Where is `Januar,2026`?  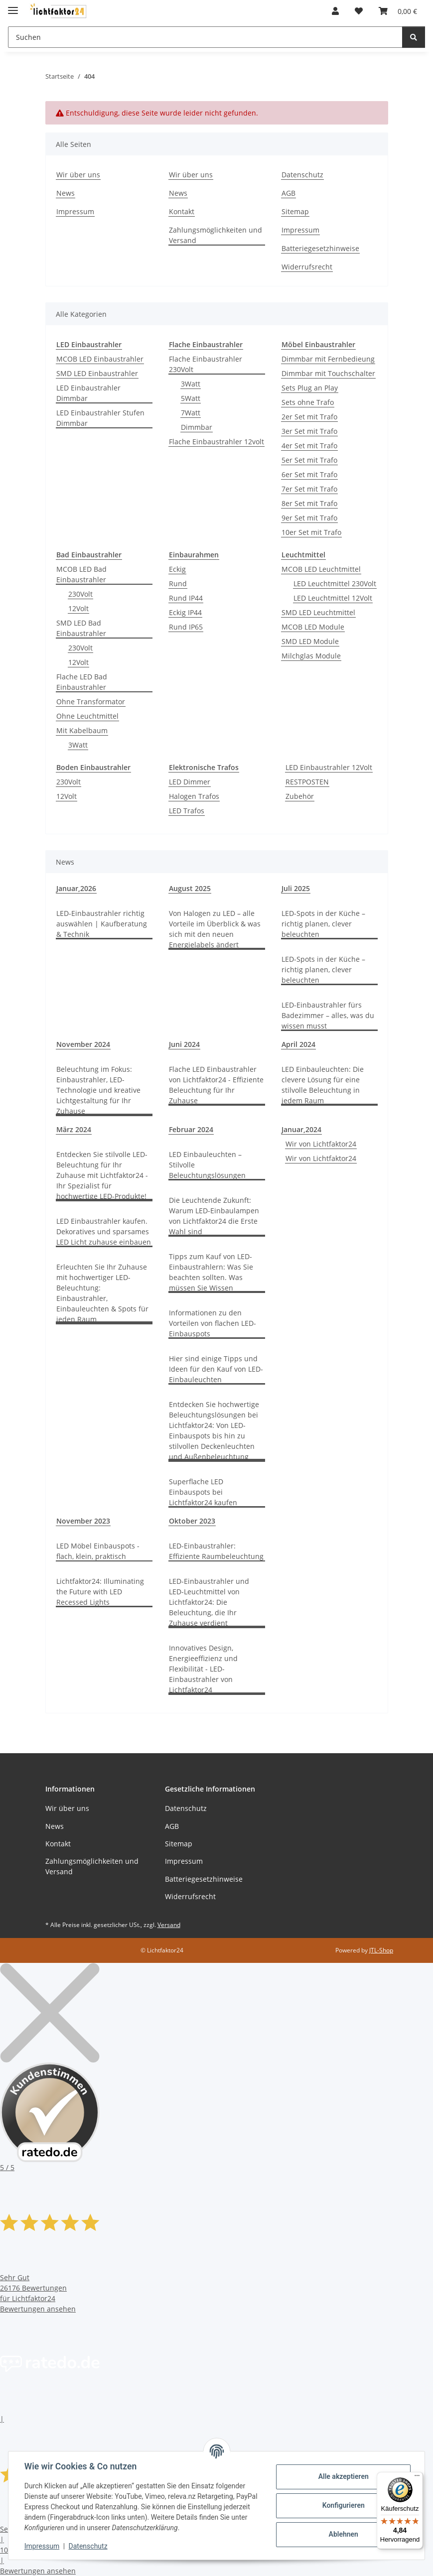 Januar,2026 is located at coordinates (76, 888).